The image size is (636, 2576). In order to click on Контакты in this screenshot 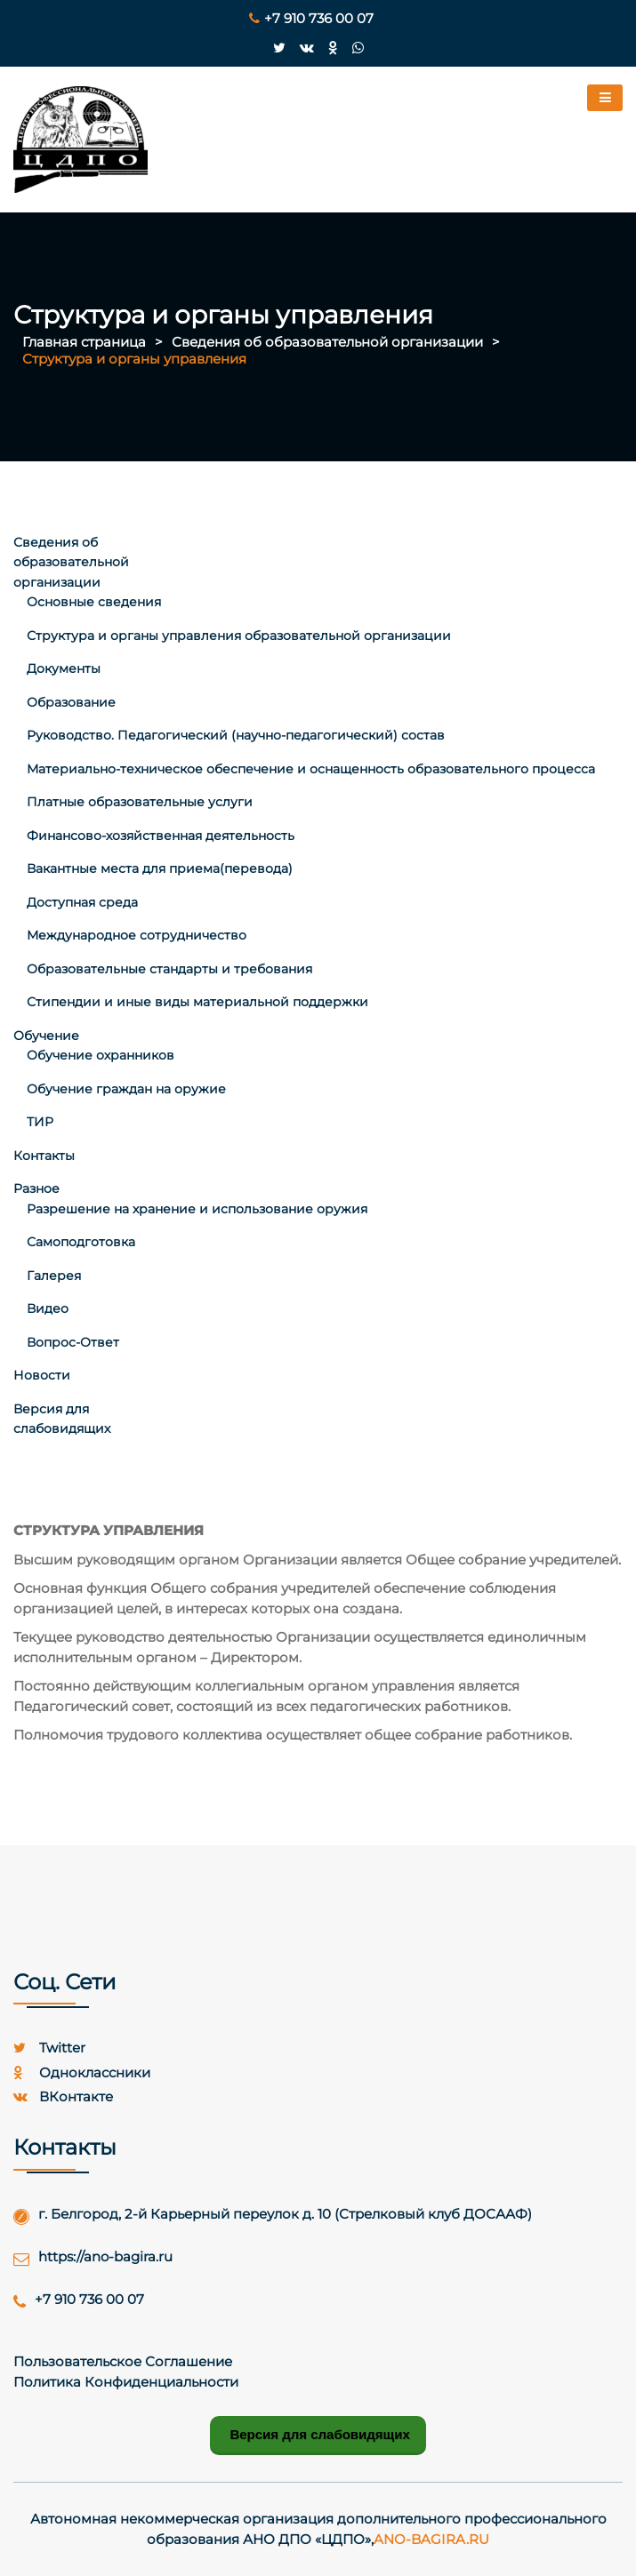, I will do `click(44, 1156)`.